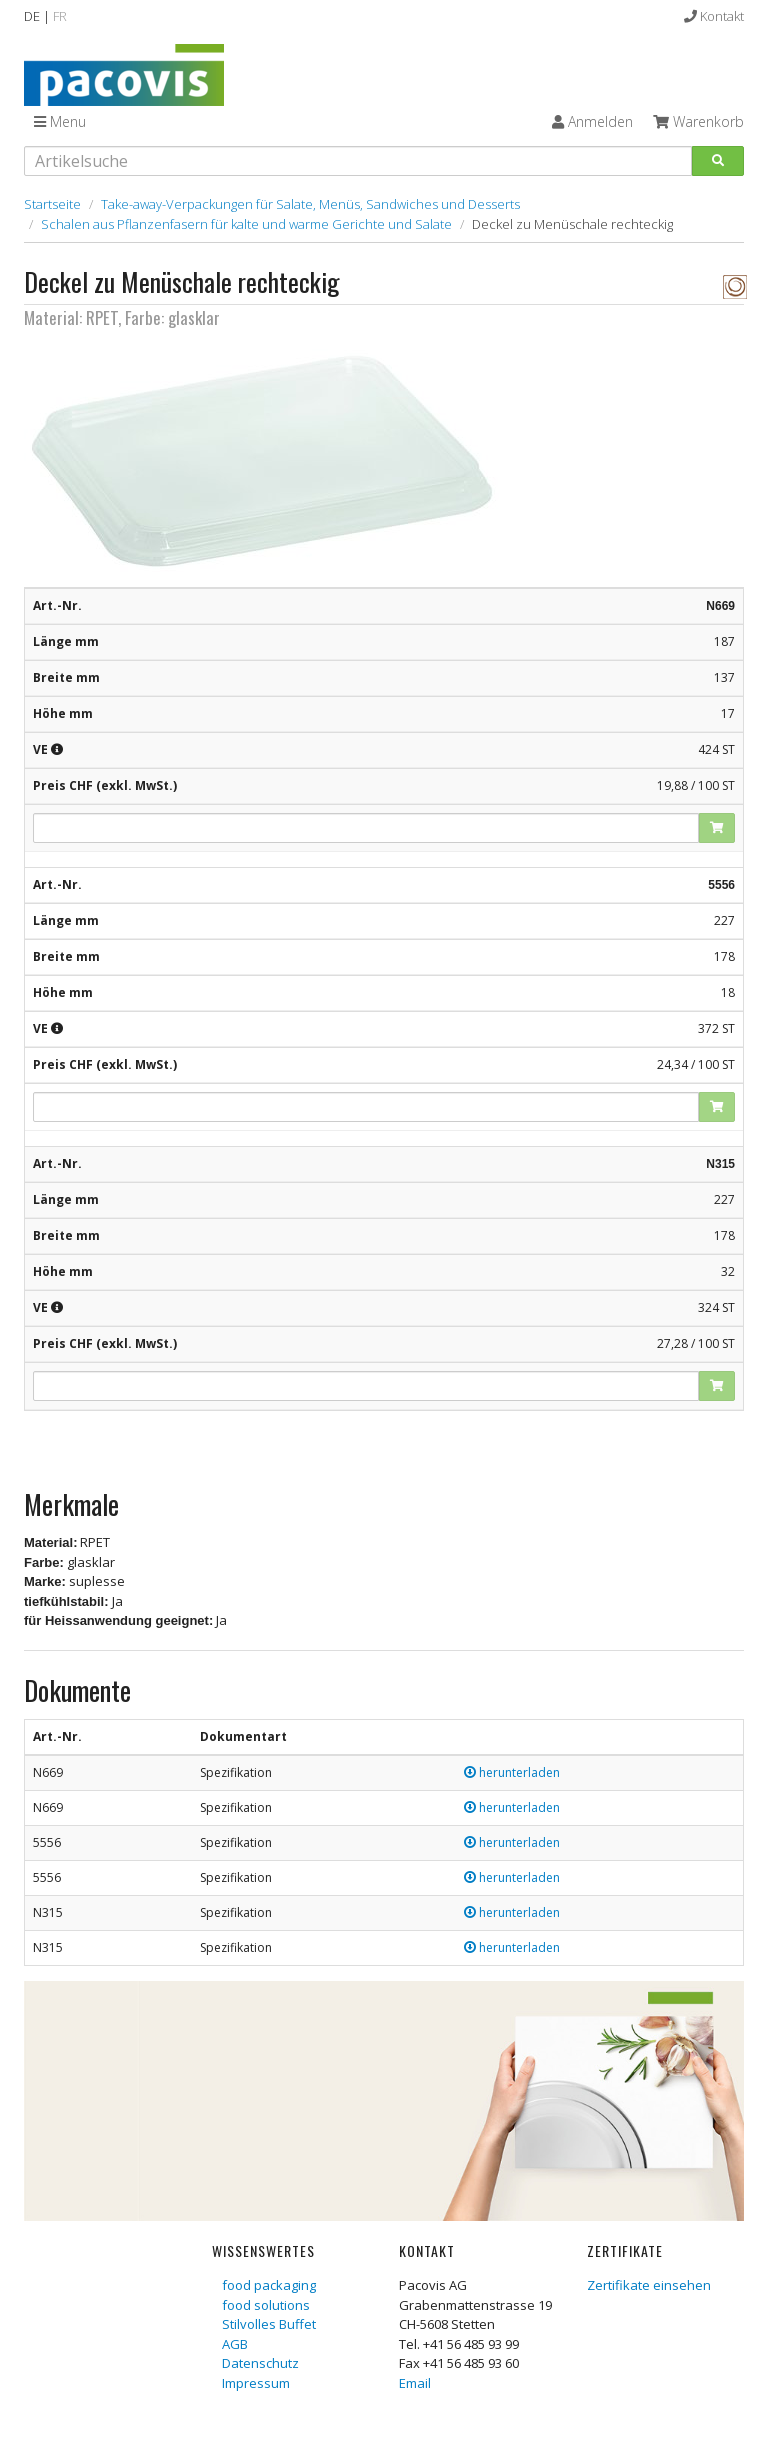 Image resolution: width=768 pixels, height=2463 pixels. What do you see at coordinates (60, 16) in the screenshot?
I see `FR` at bounding box center [60, 16].